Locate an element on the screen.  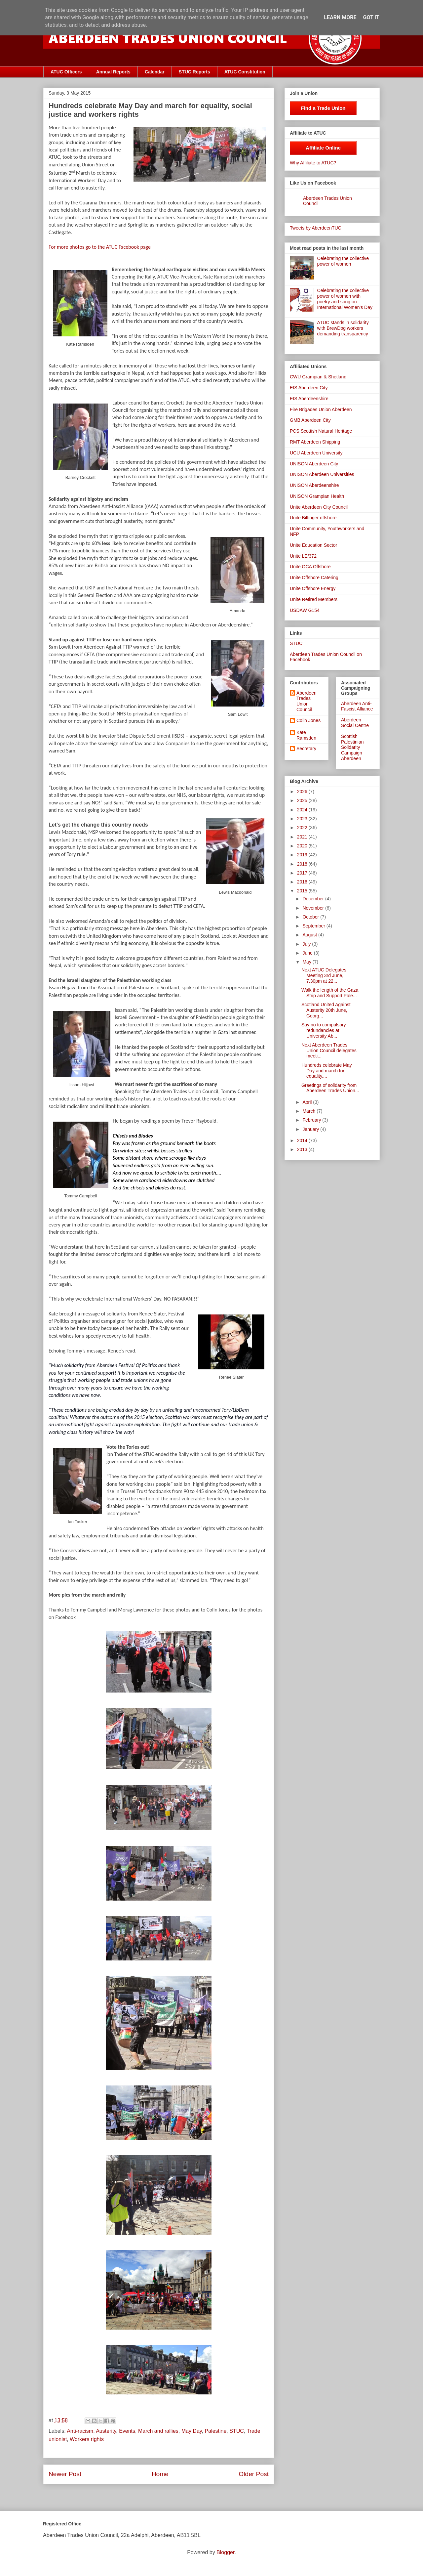
Newer Post is located at coordinates (65, 2473).